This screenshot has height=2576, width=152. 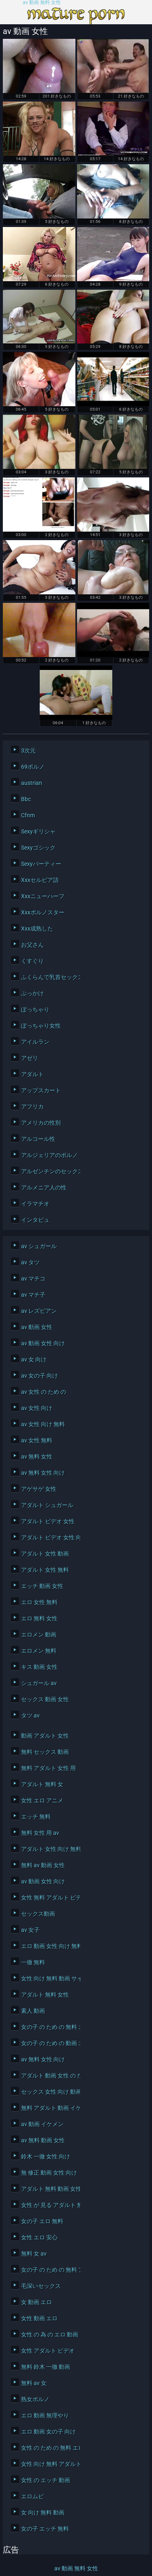 What do you see at coordinates (48, 1768) in the screenshot?
I see `無料 アダルト 女性 用` at bounding box center [48, 1768].